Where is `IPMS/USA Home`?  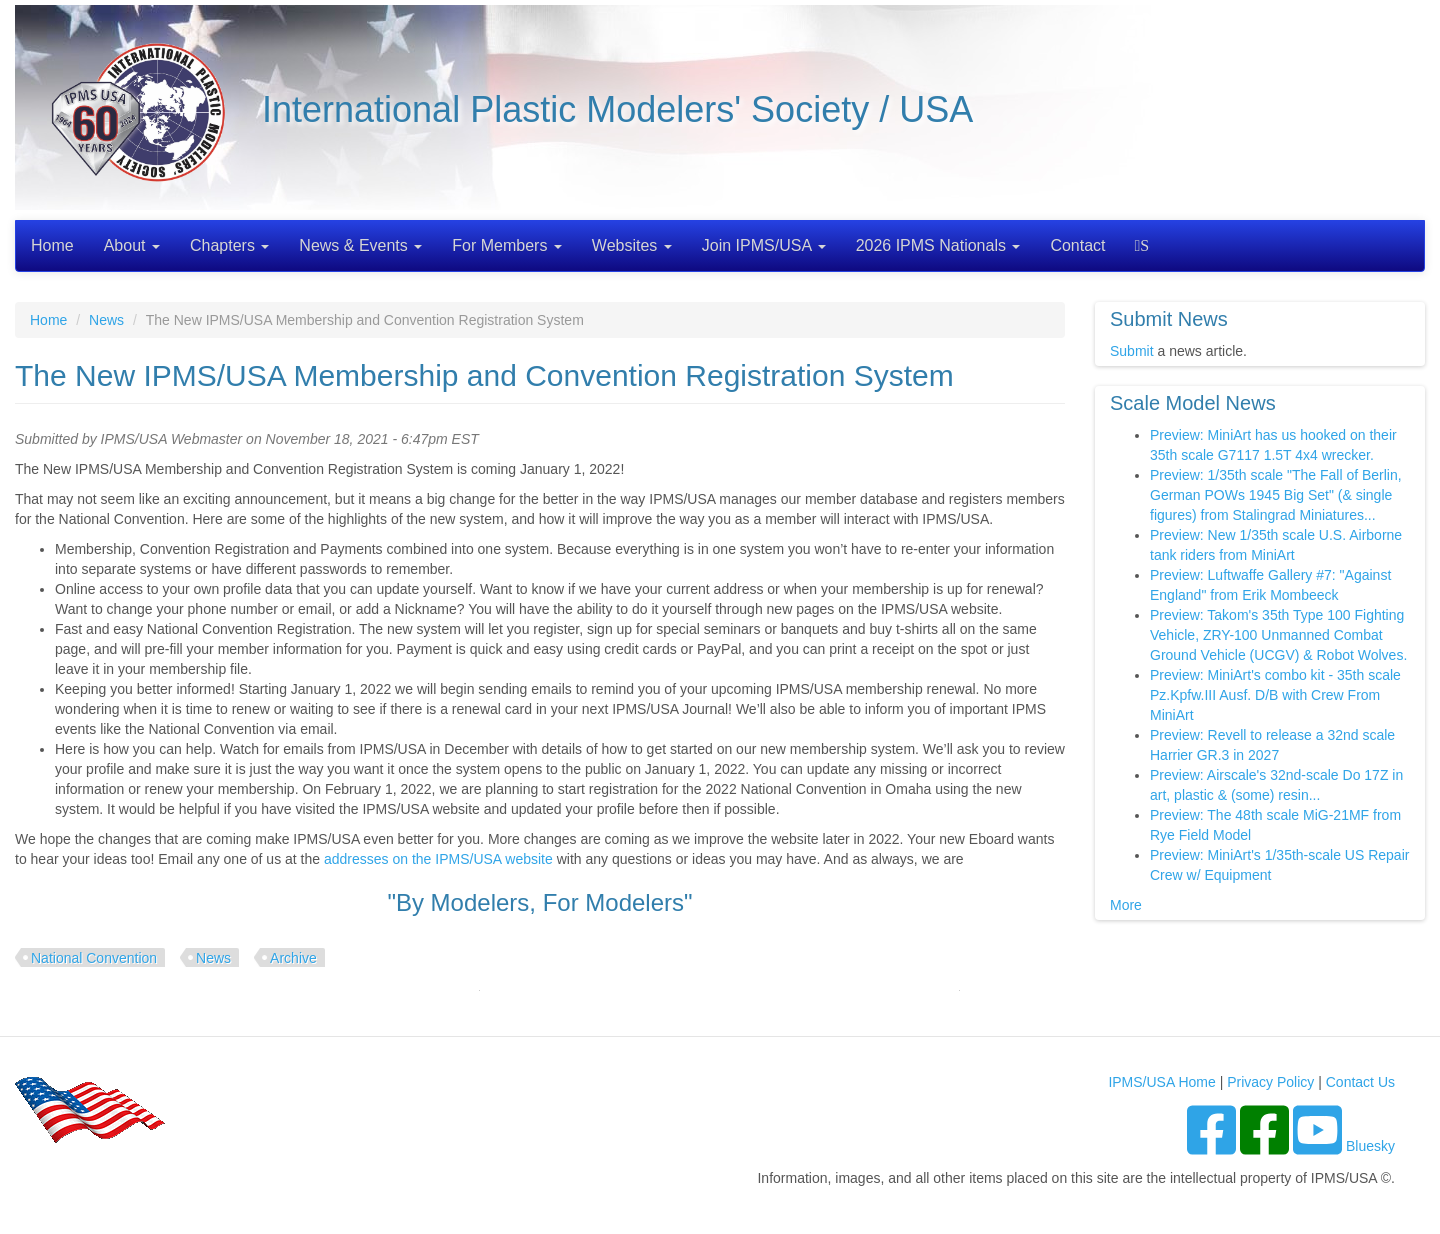 IPMS/USA Home is located at coordinates (1161, 1082).